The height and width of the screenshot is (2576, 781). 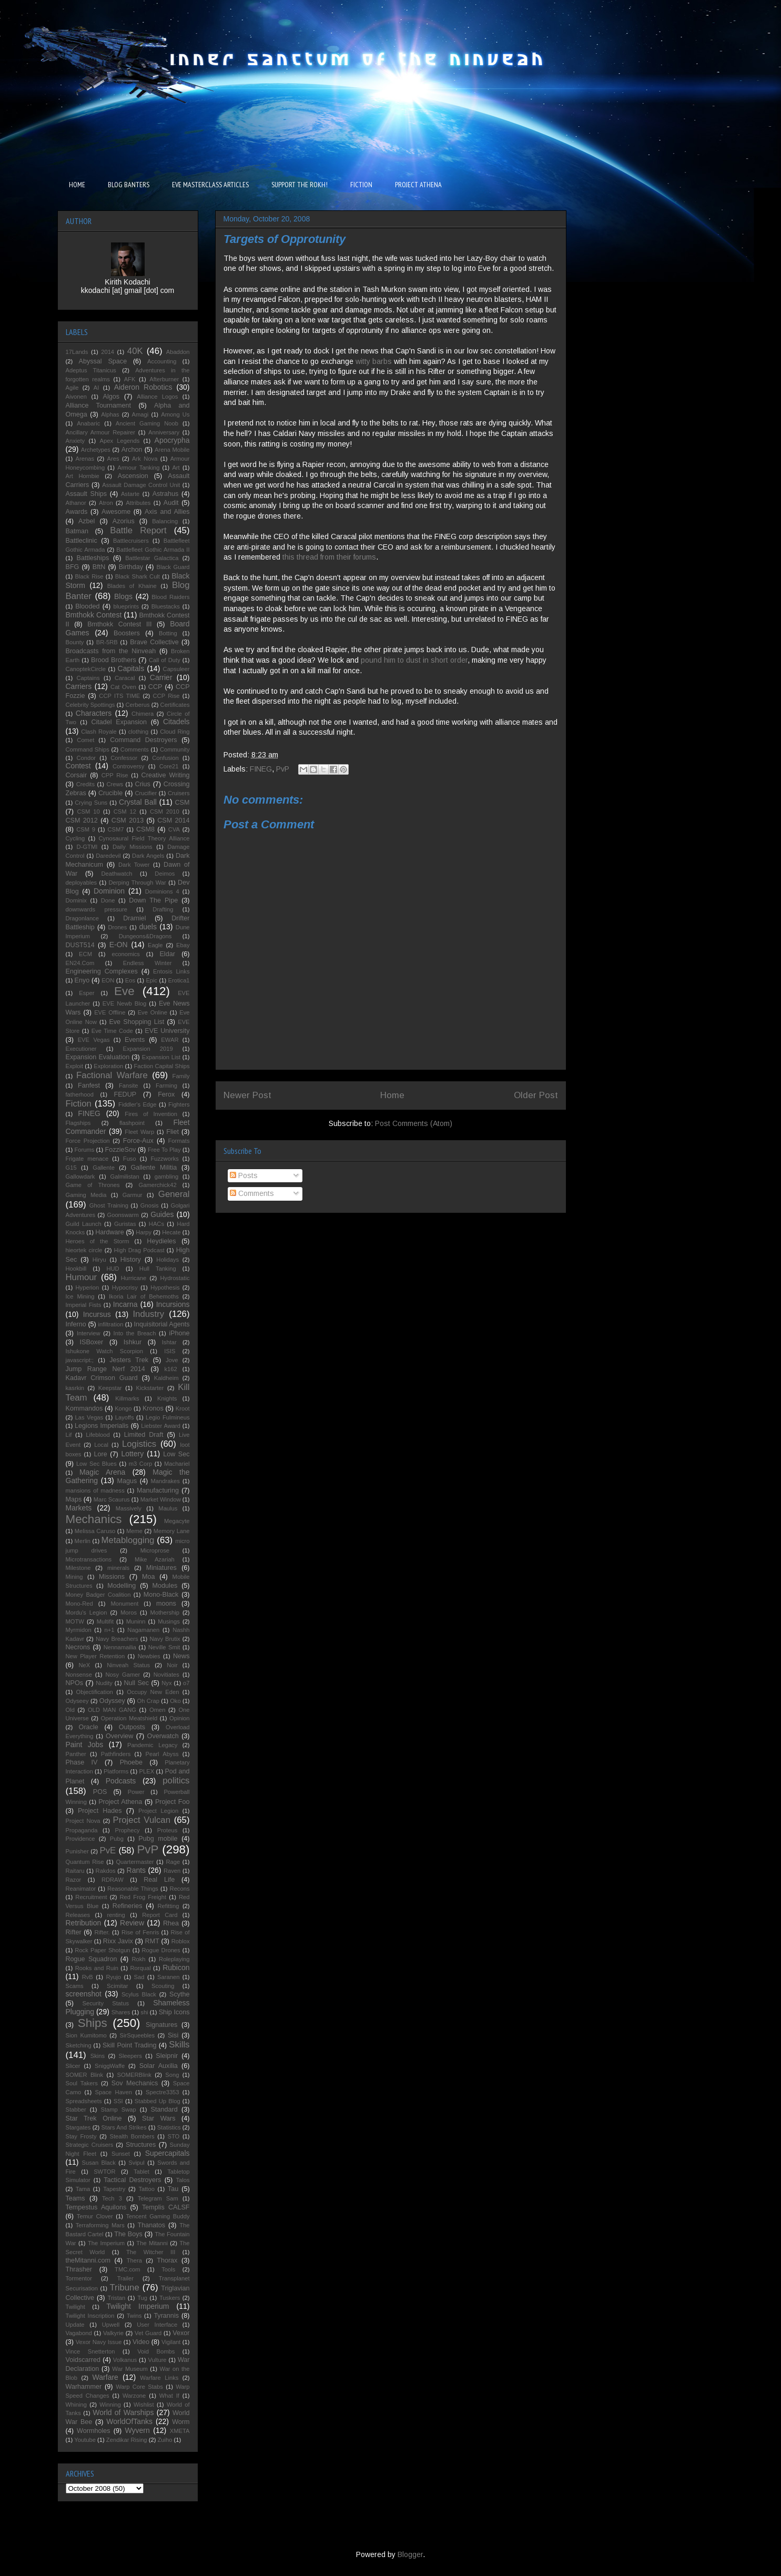 I want to click on Necrons, so click(x=78, y=1647).